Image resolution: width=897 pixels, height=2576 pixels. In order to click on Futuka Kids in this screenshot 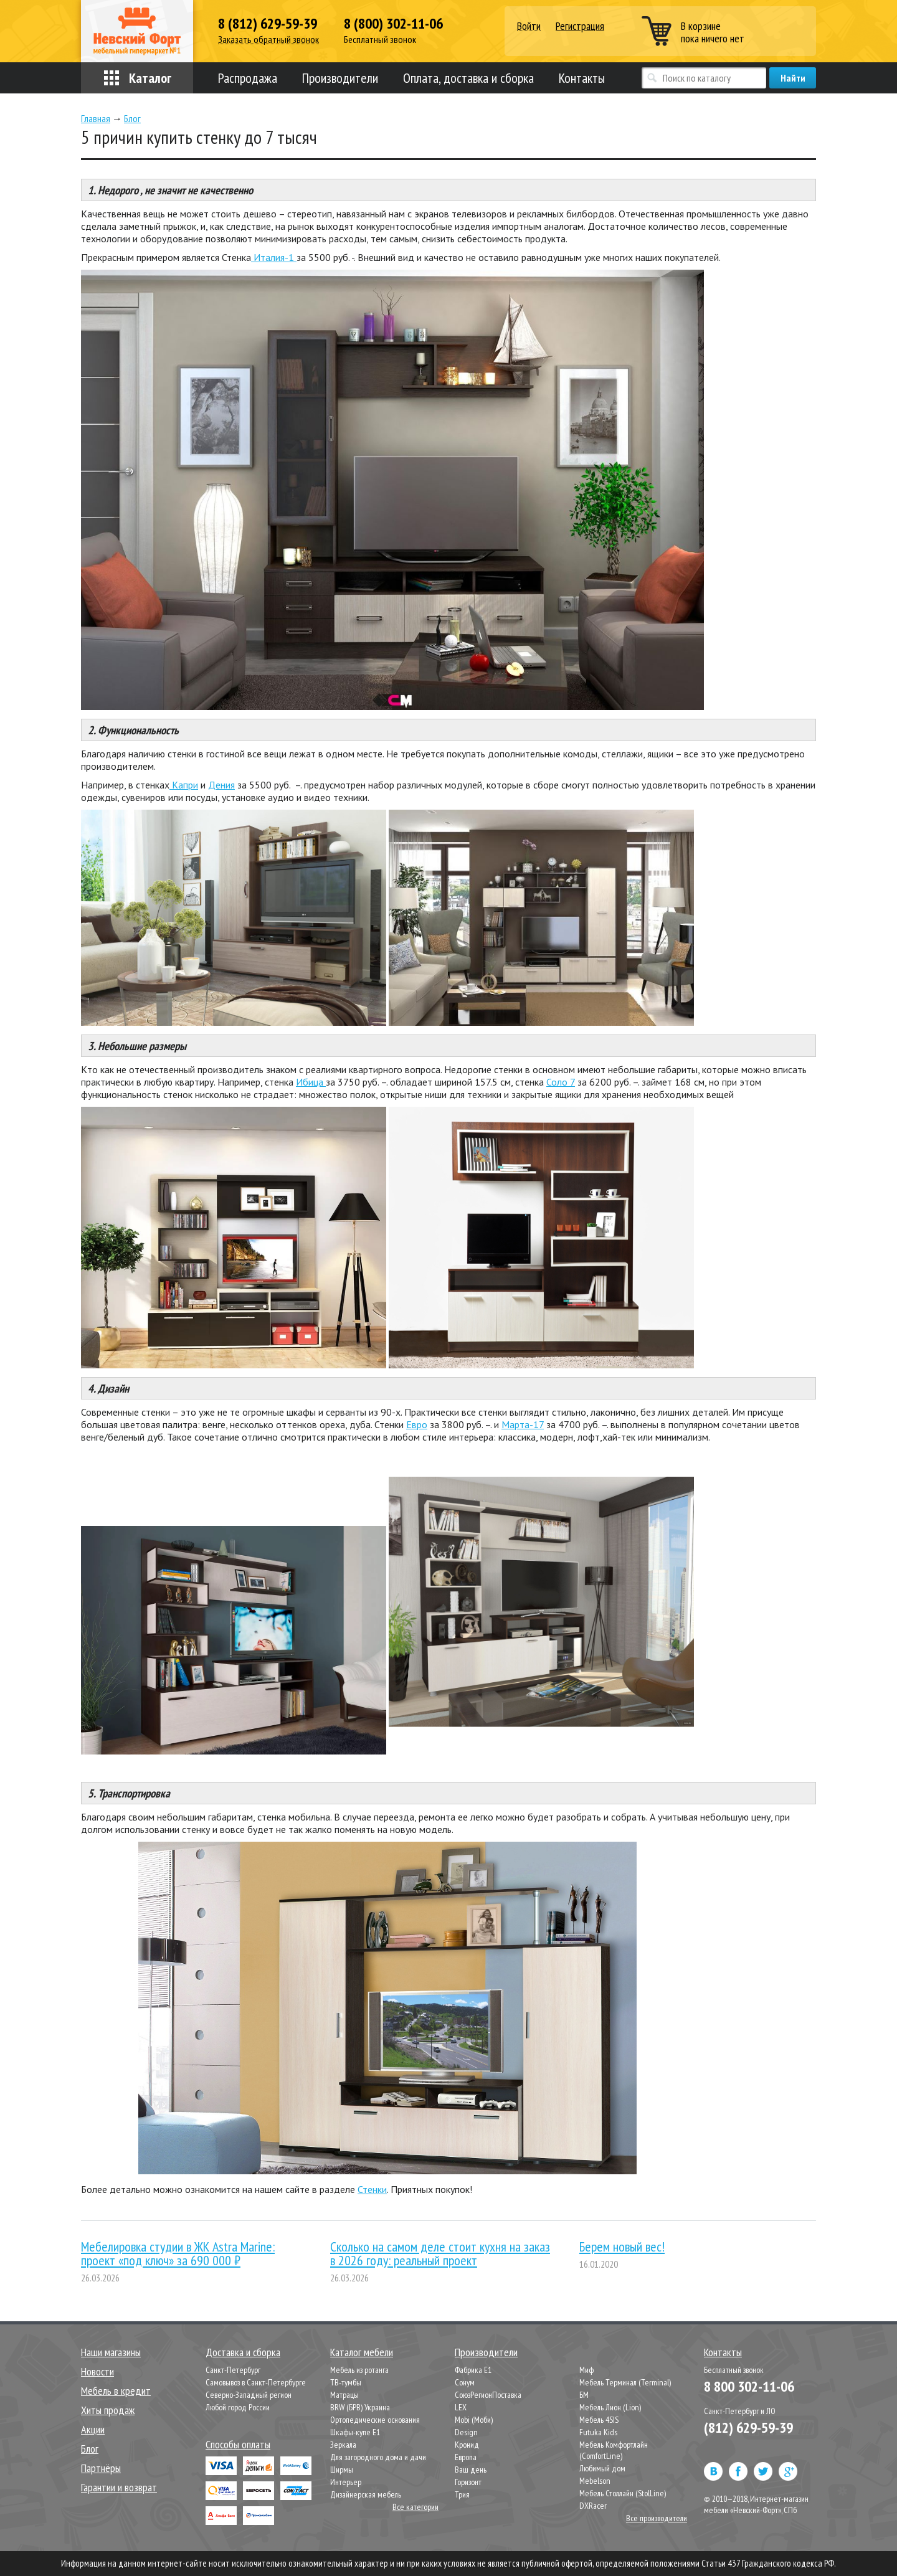, I will do `click(598, 2432)`.